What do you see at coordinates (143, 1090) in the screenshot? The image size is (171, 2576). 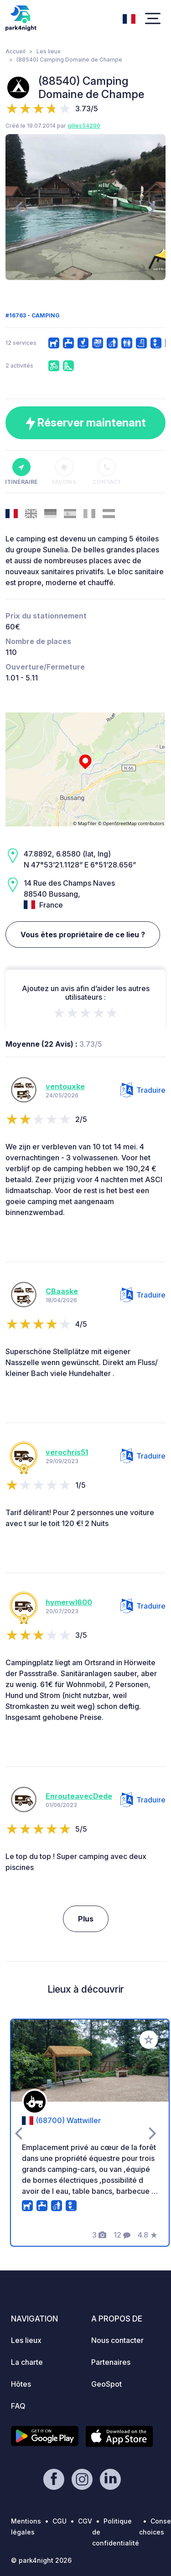 I see `Traduire` at bounding box center [143, 1090].